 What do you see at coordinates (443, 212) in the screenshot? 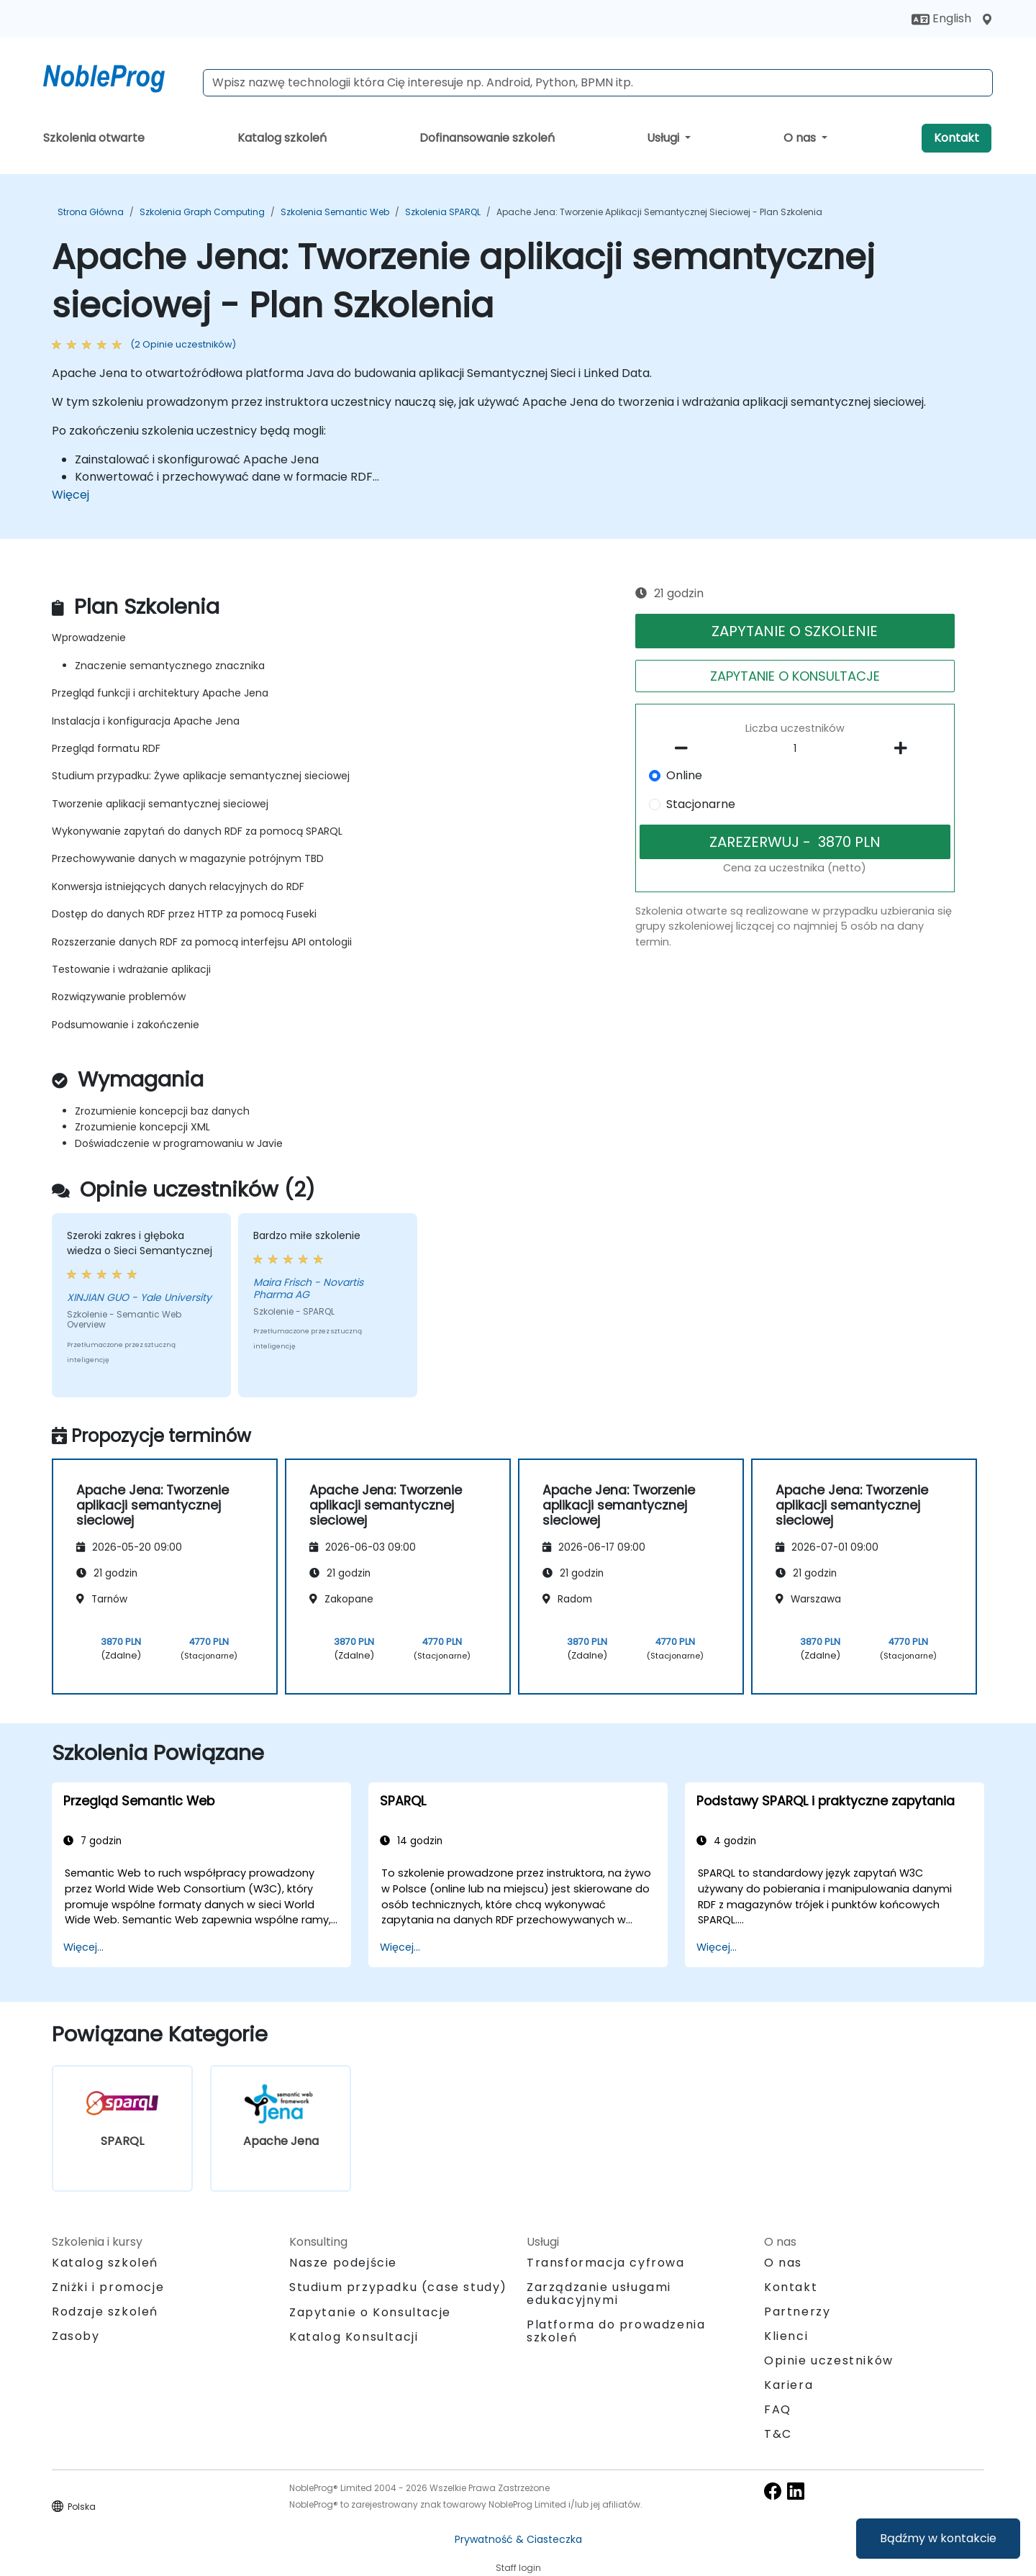
I see `Szkolenia SPARQL` at bounding box center [443, 212].